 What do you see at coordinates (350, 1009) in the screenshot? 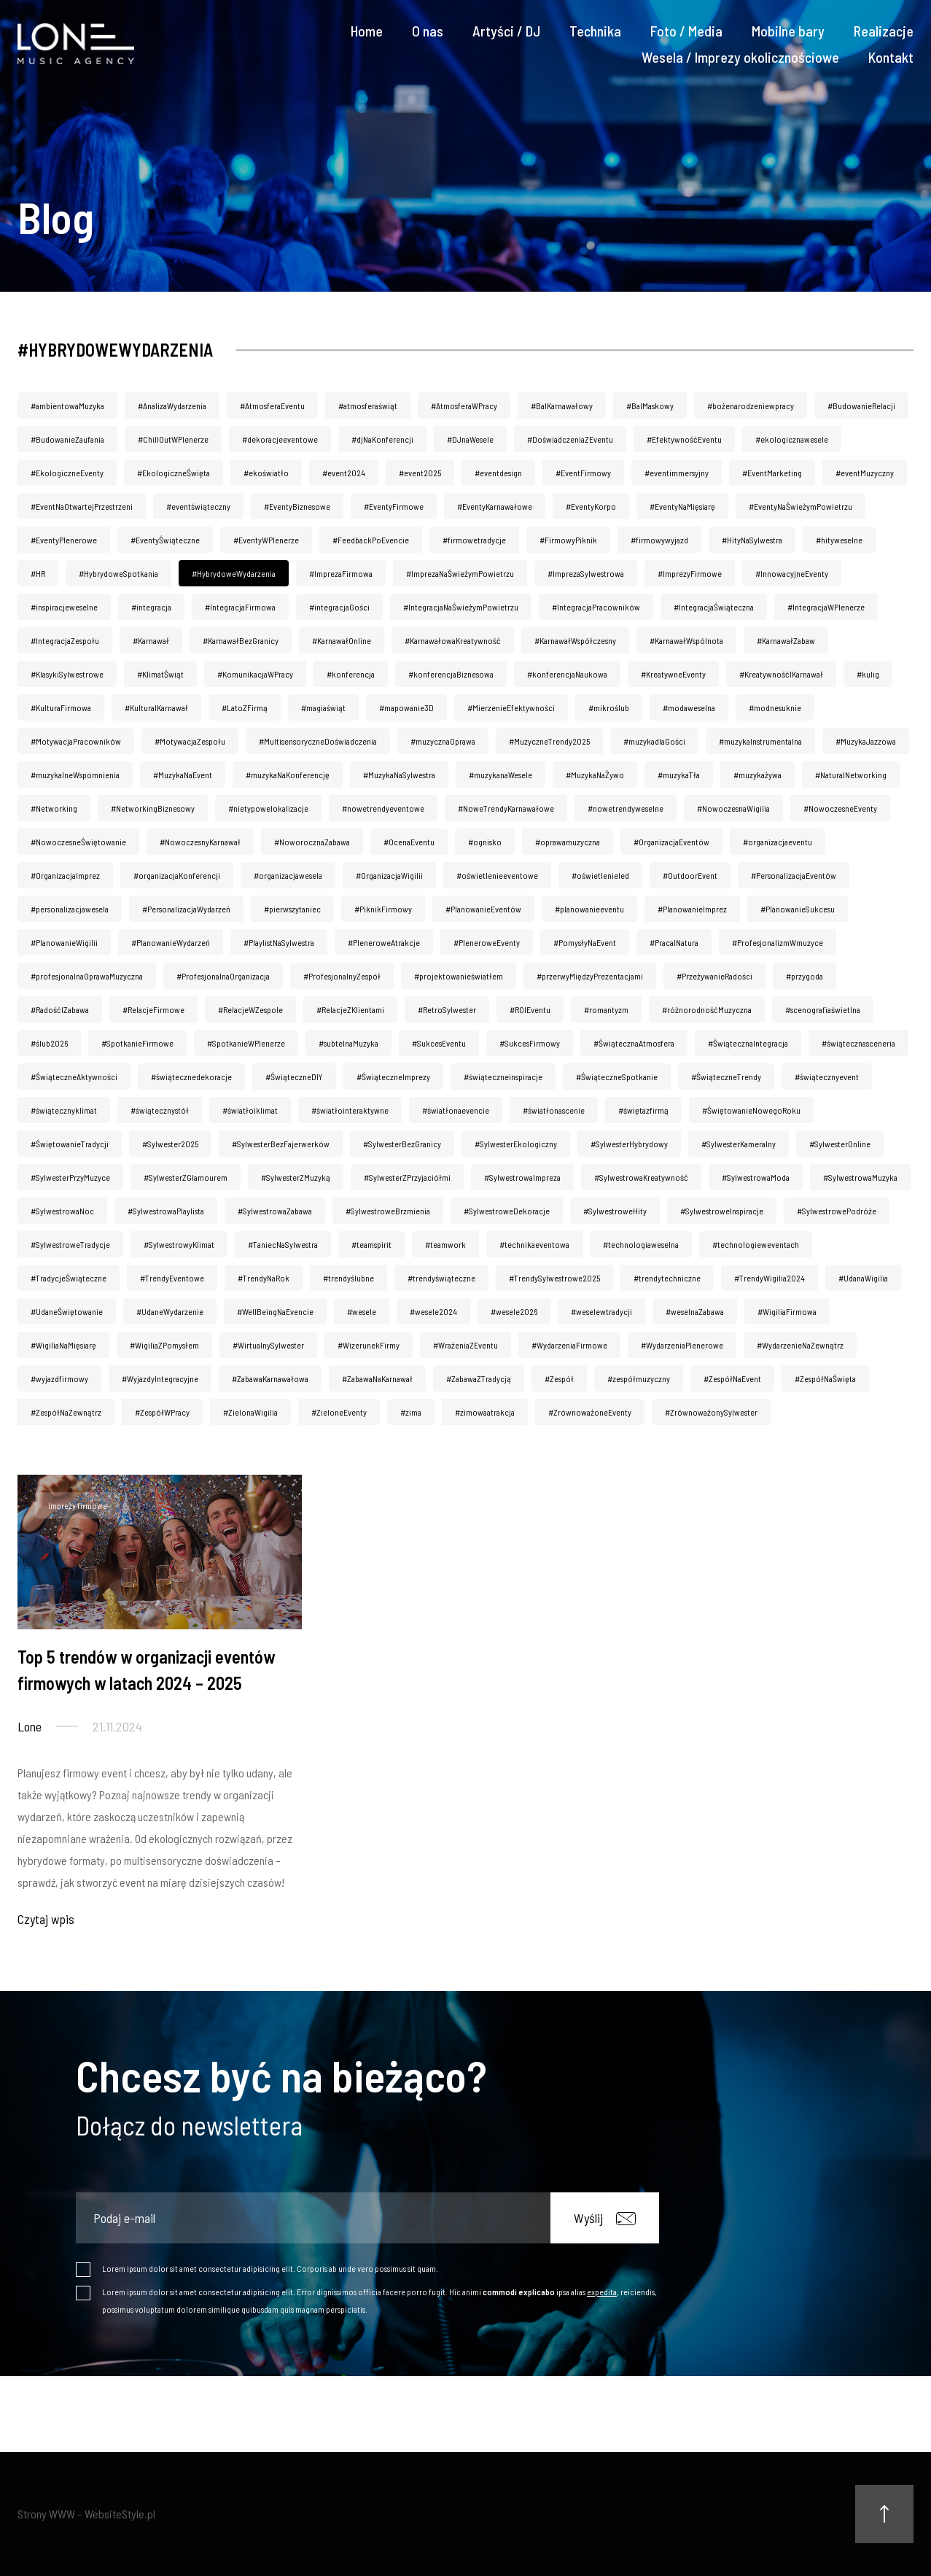
I see `#RelacjeZKlientami` at bounding box center [350, 1009].